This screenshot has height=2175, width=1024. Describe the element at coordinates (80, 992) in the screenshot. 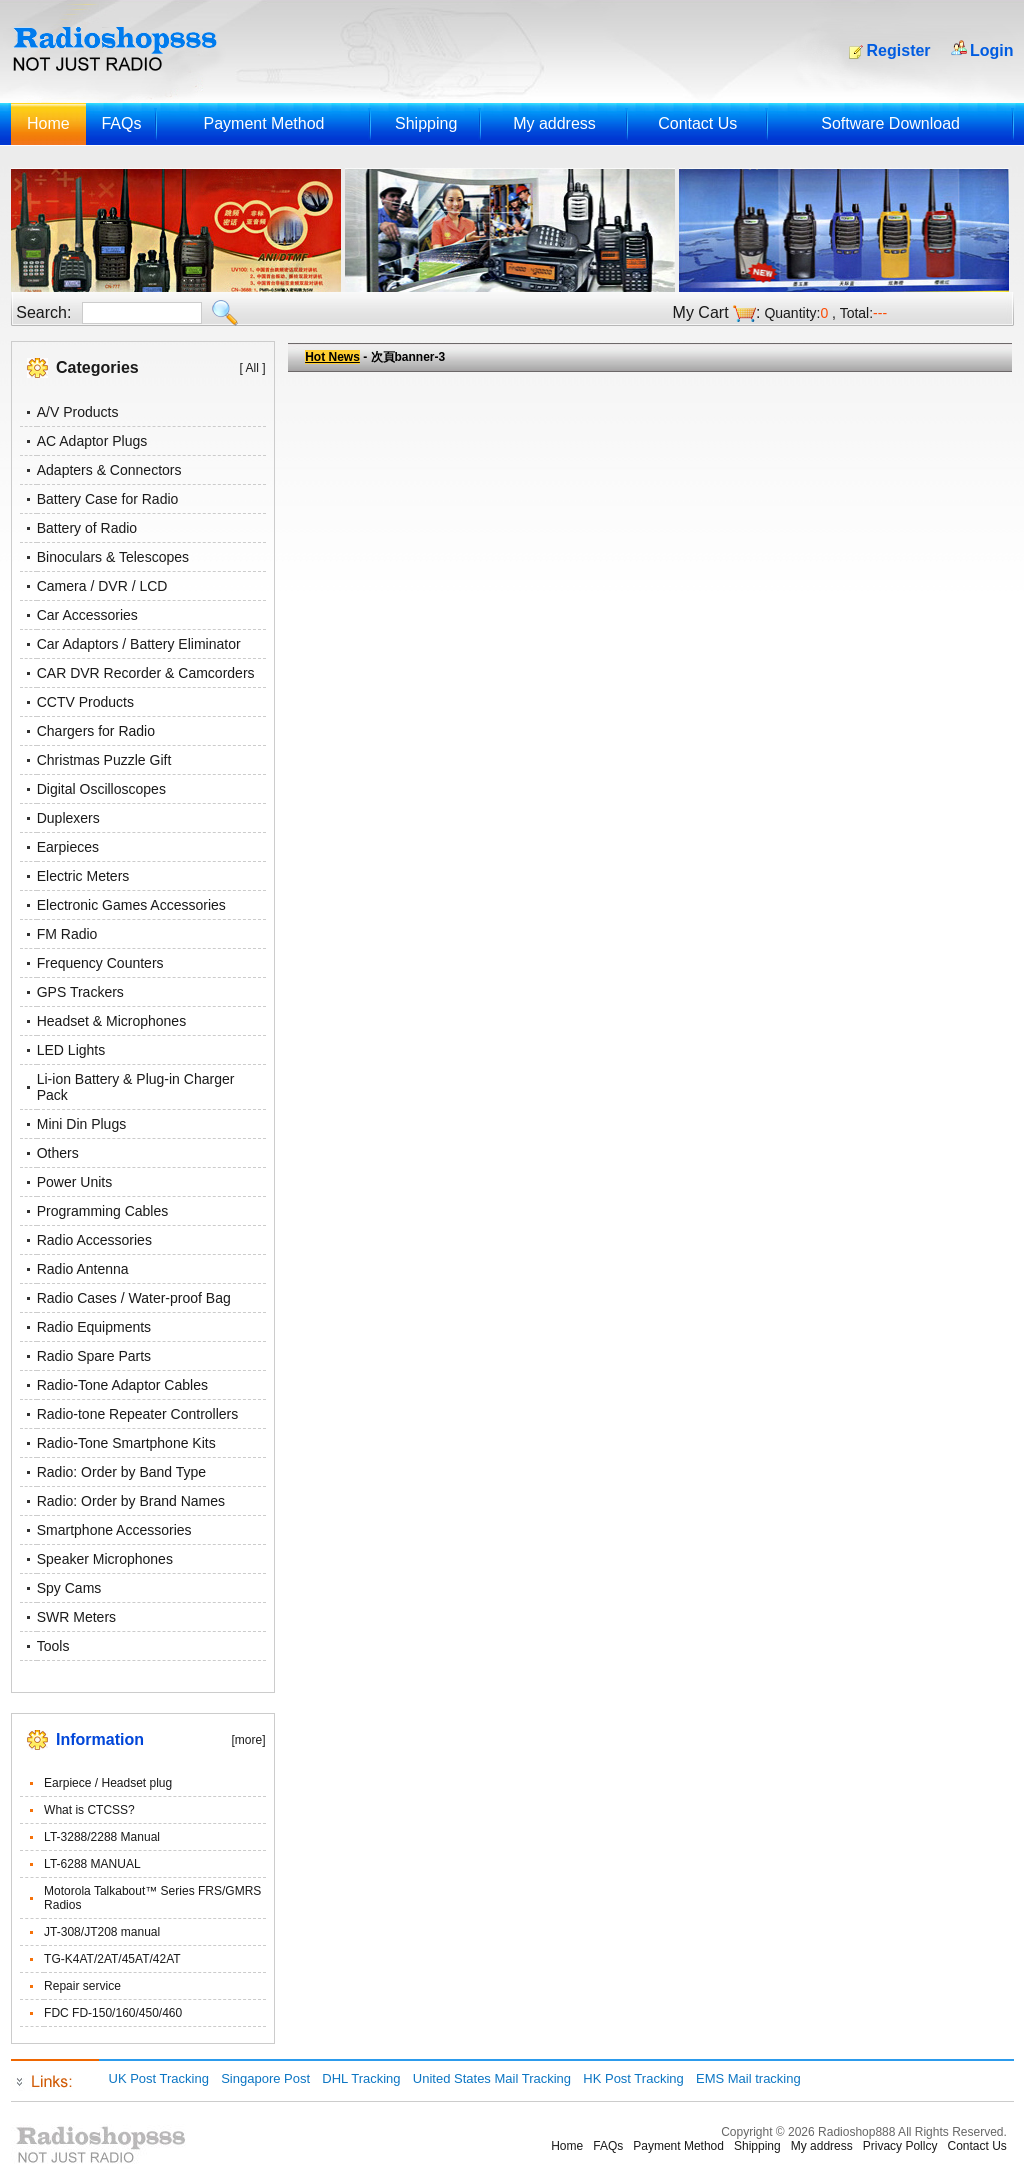

I see `GPS Trackers` at that location.